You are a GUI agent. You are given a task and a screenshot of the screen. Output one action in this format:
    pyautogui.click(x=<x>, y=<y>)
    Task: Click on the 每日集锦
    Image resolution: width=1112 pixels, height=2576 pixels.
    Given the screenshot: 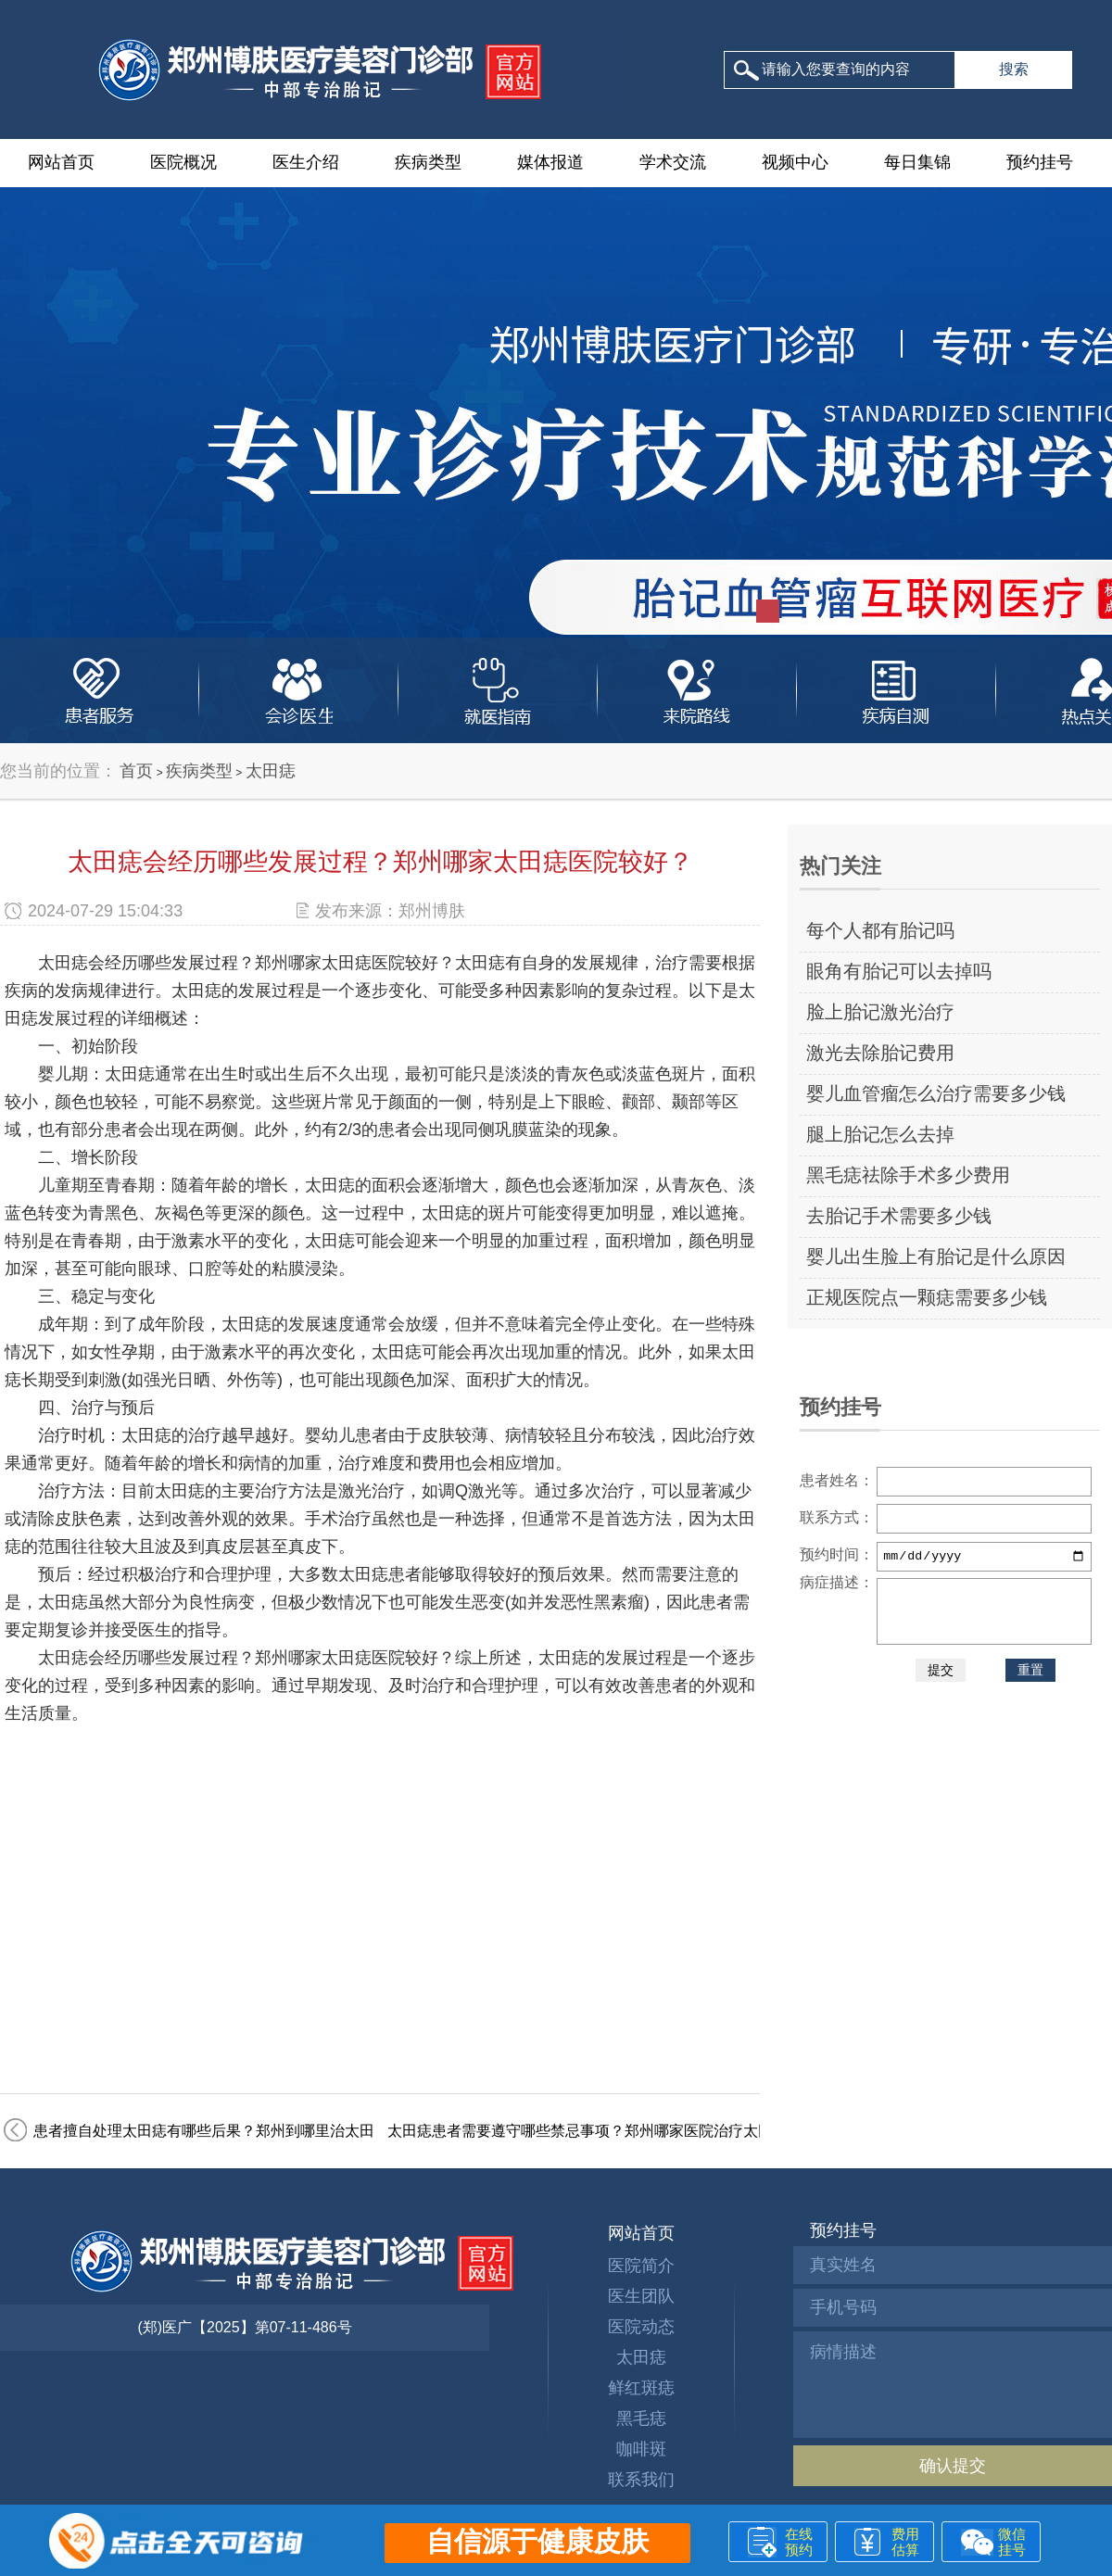 What is the action you would take?
    pyautogui.click(x=917, y=162)
    